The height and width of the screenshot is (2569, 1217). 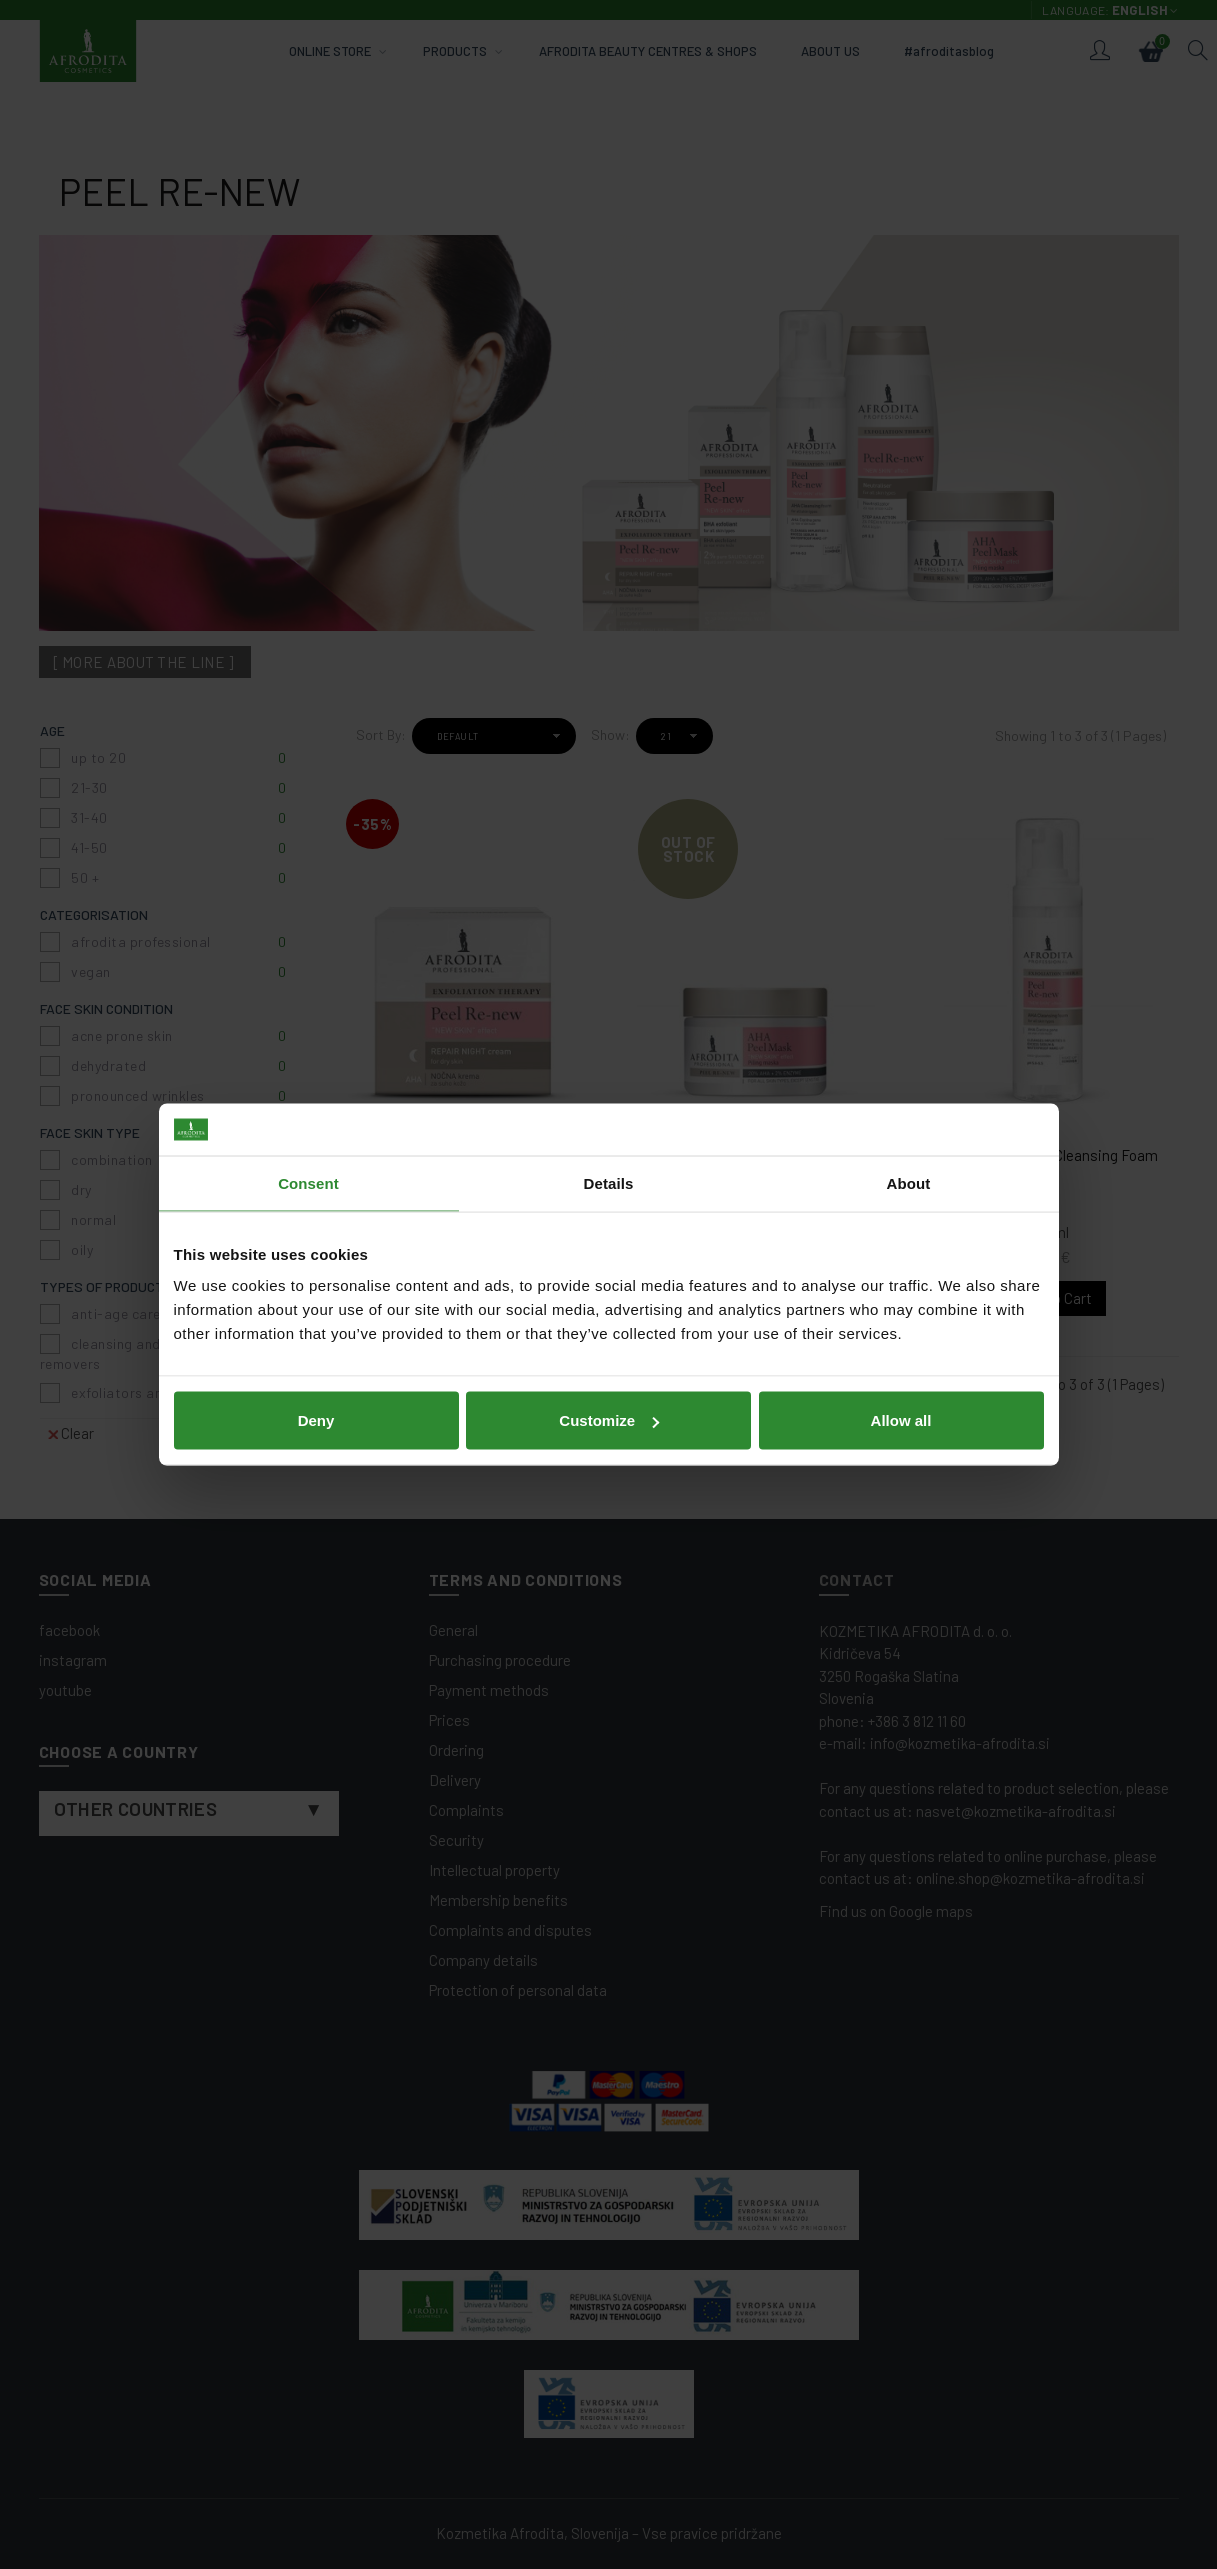 What do you see at coordinates (316, 1420) in the screenshot?
I see `Deny` at bounding box center [316, 1420].